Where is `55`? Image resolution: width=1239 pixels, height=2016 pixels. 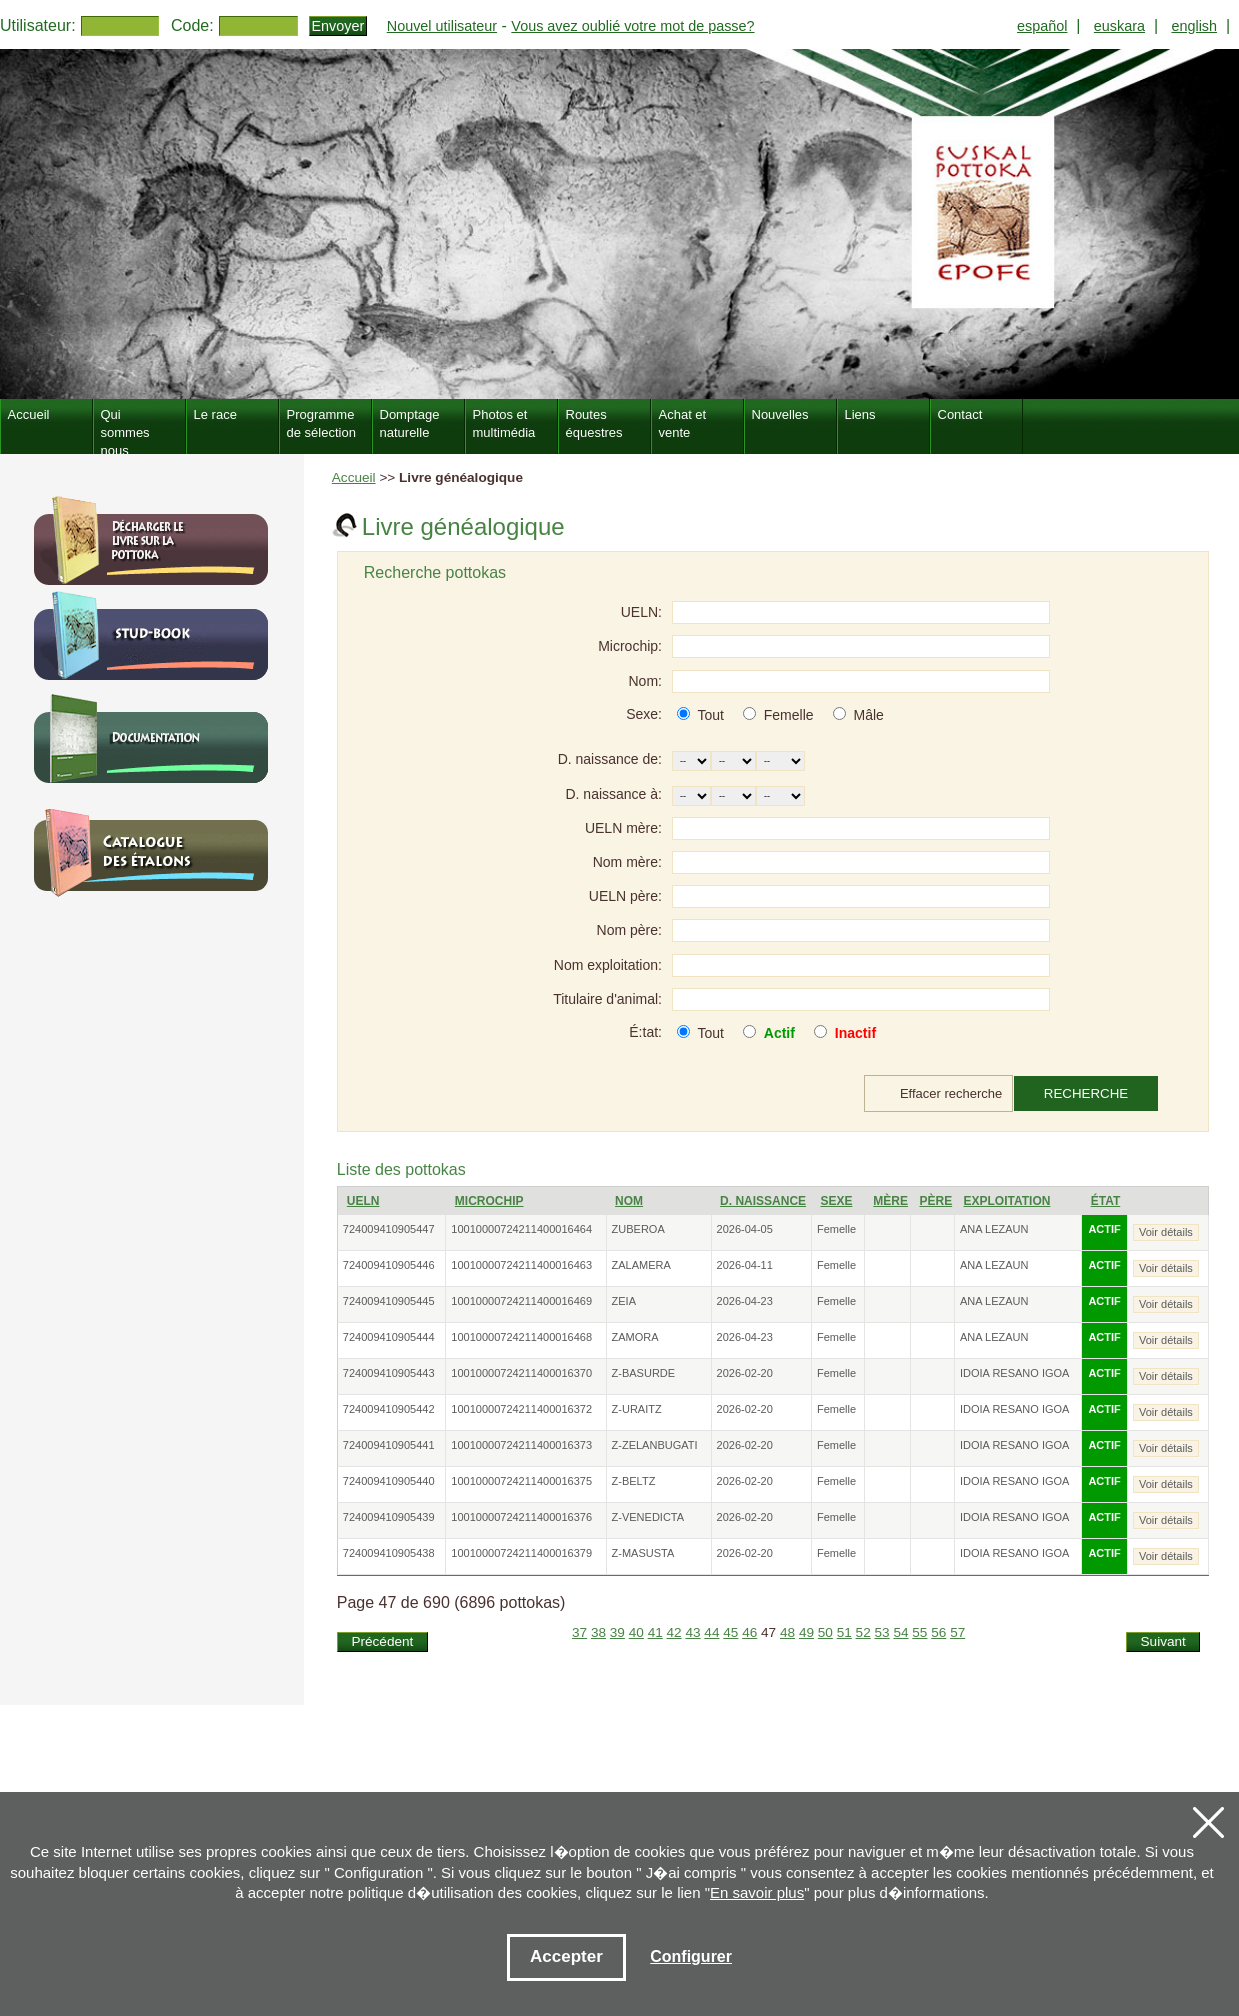 55 is located at coordinates (919, 1632).